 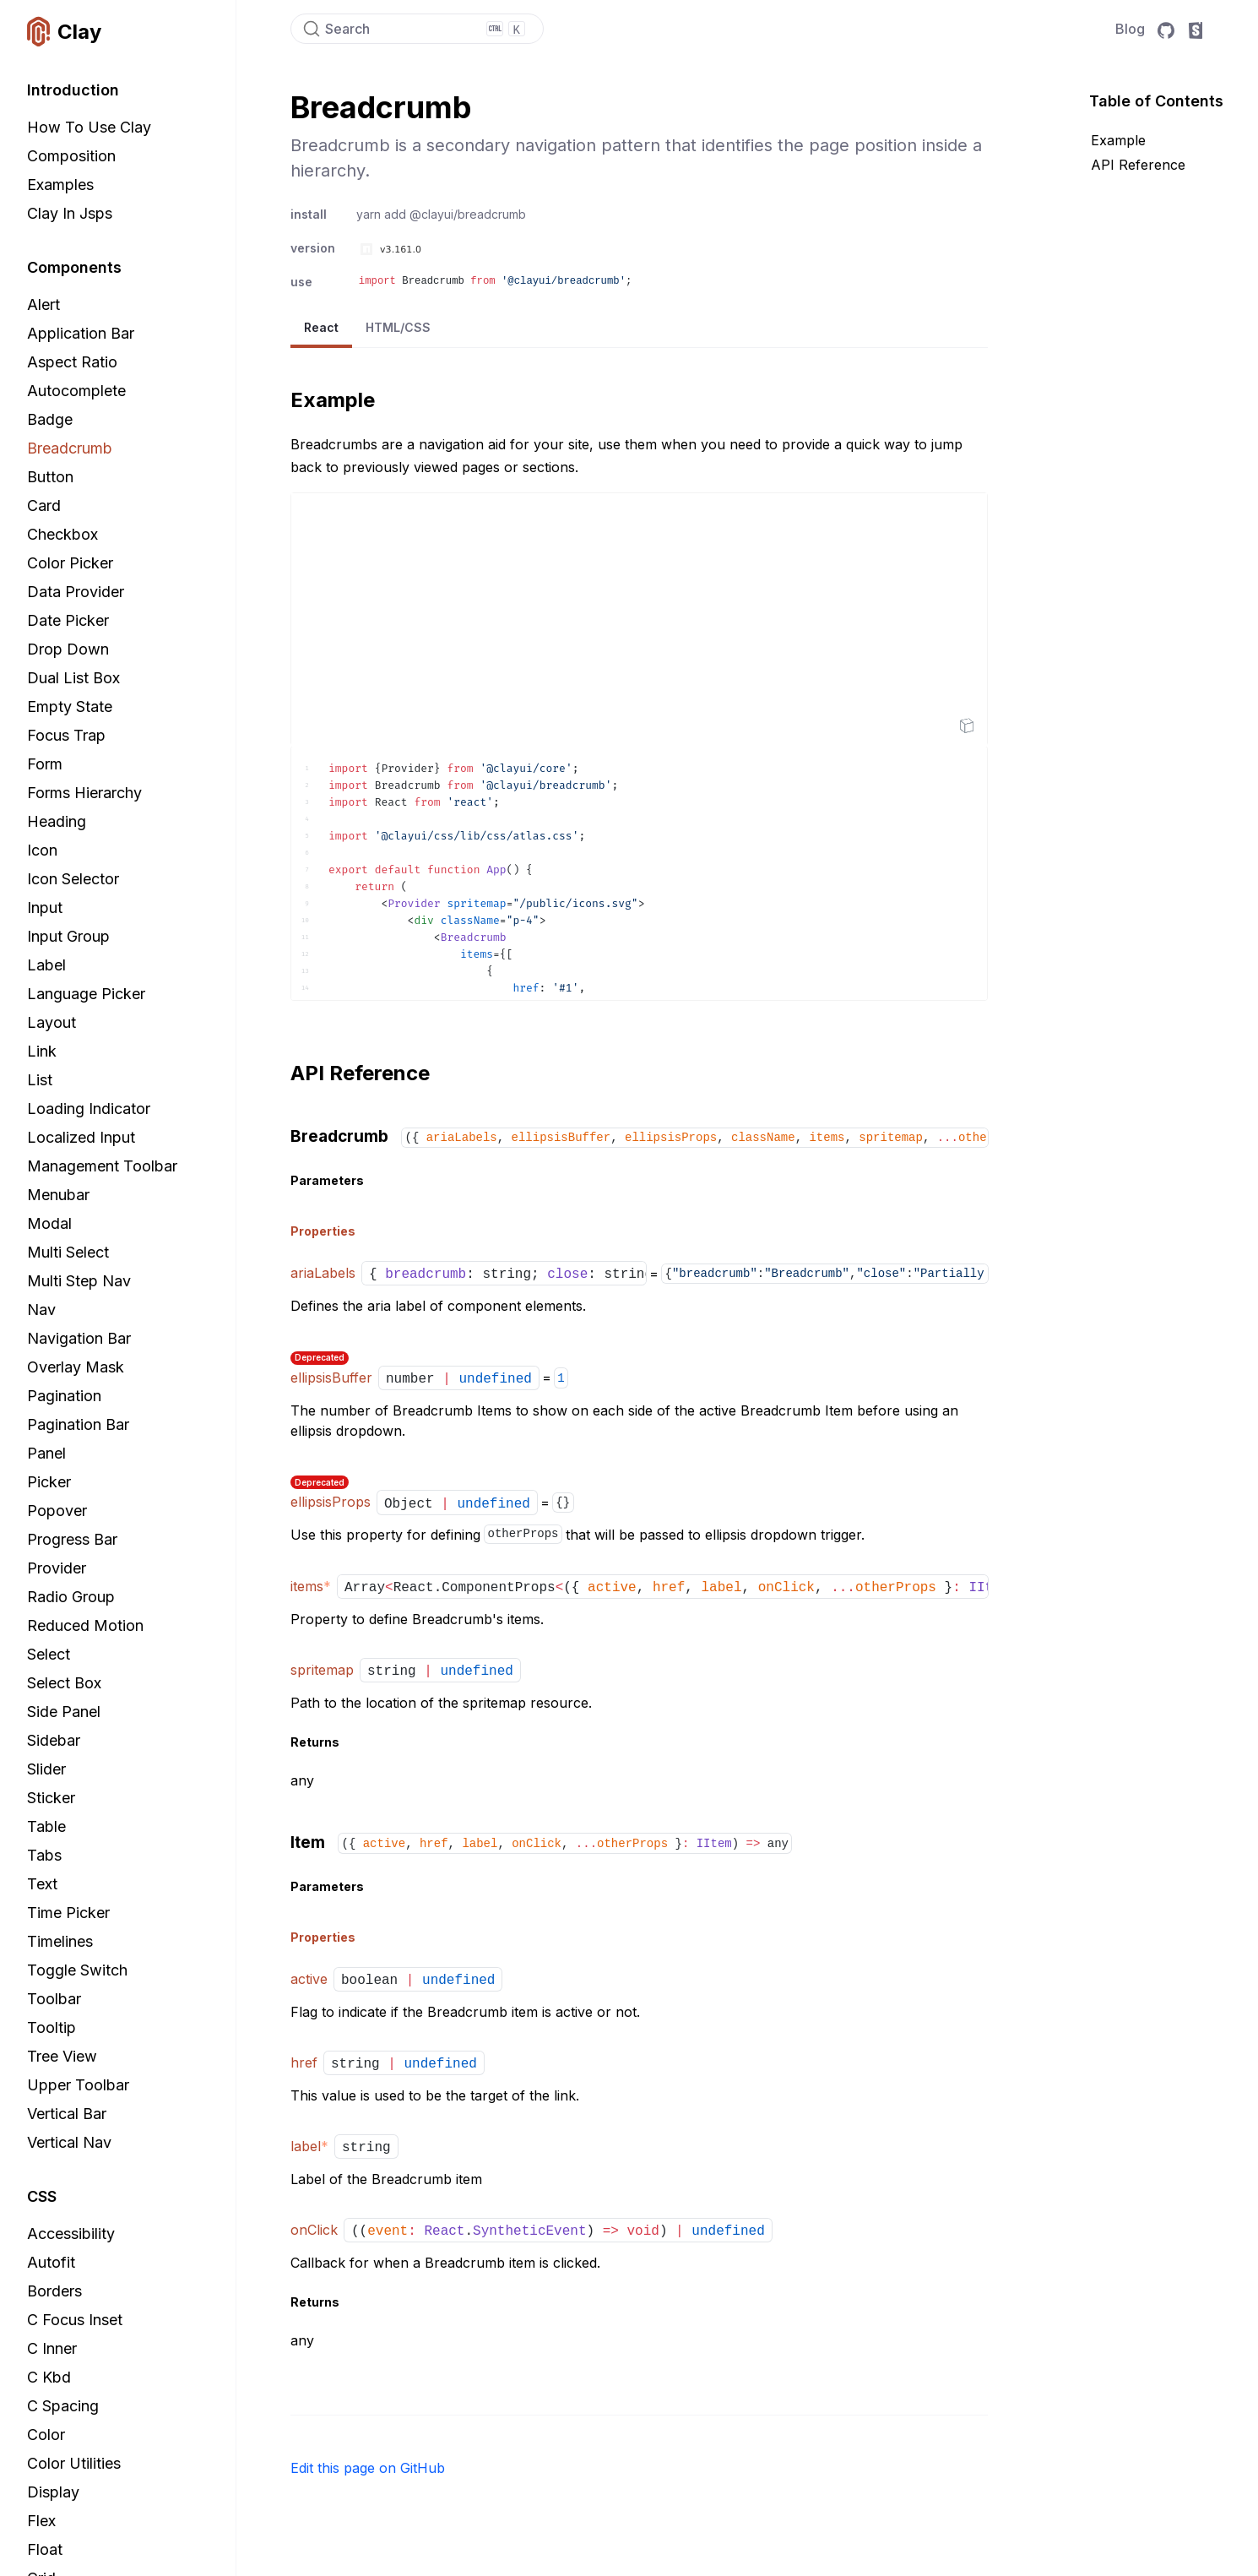 I want to click on Select, so click(x=48, y=1654).